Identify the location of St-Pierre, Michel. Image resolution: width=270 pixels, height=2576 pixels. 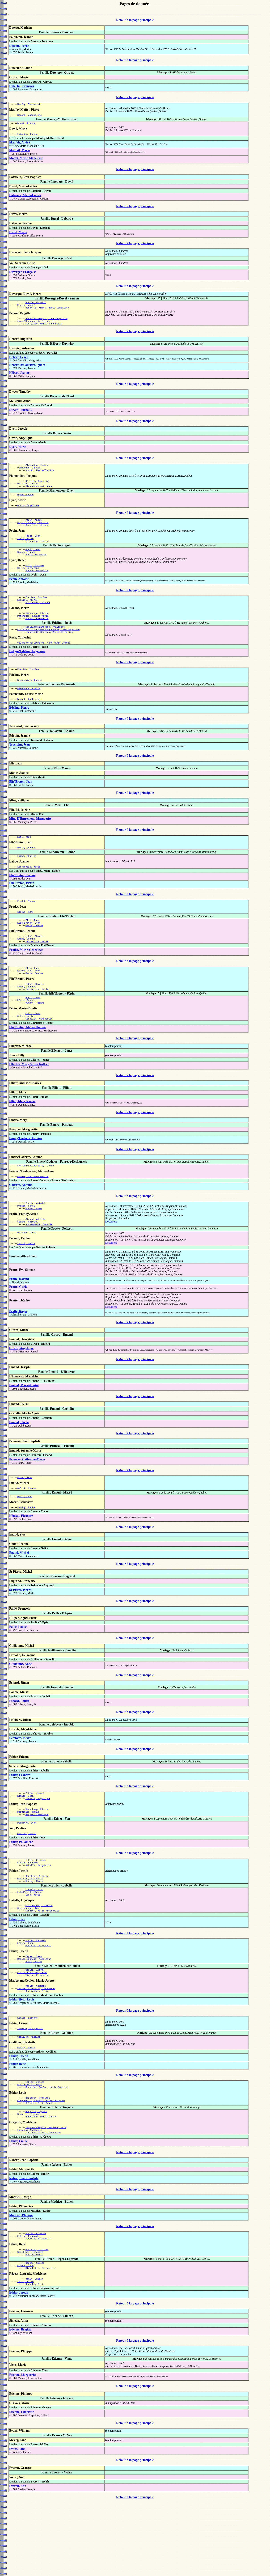
(20, 1614).